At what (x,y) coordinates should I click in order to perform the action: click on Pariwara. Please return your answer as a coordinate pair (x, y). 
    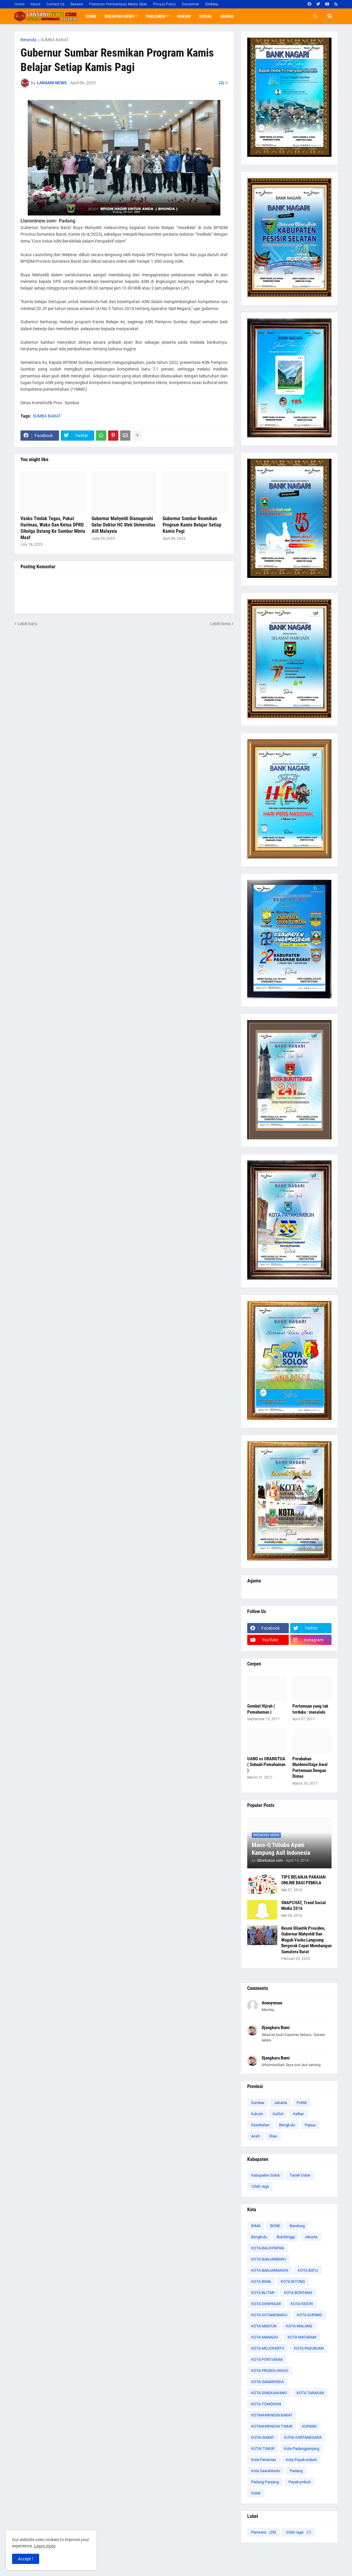
    Looking at the image, I should click on (263, 2532).